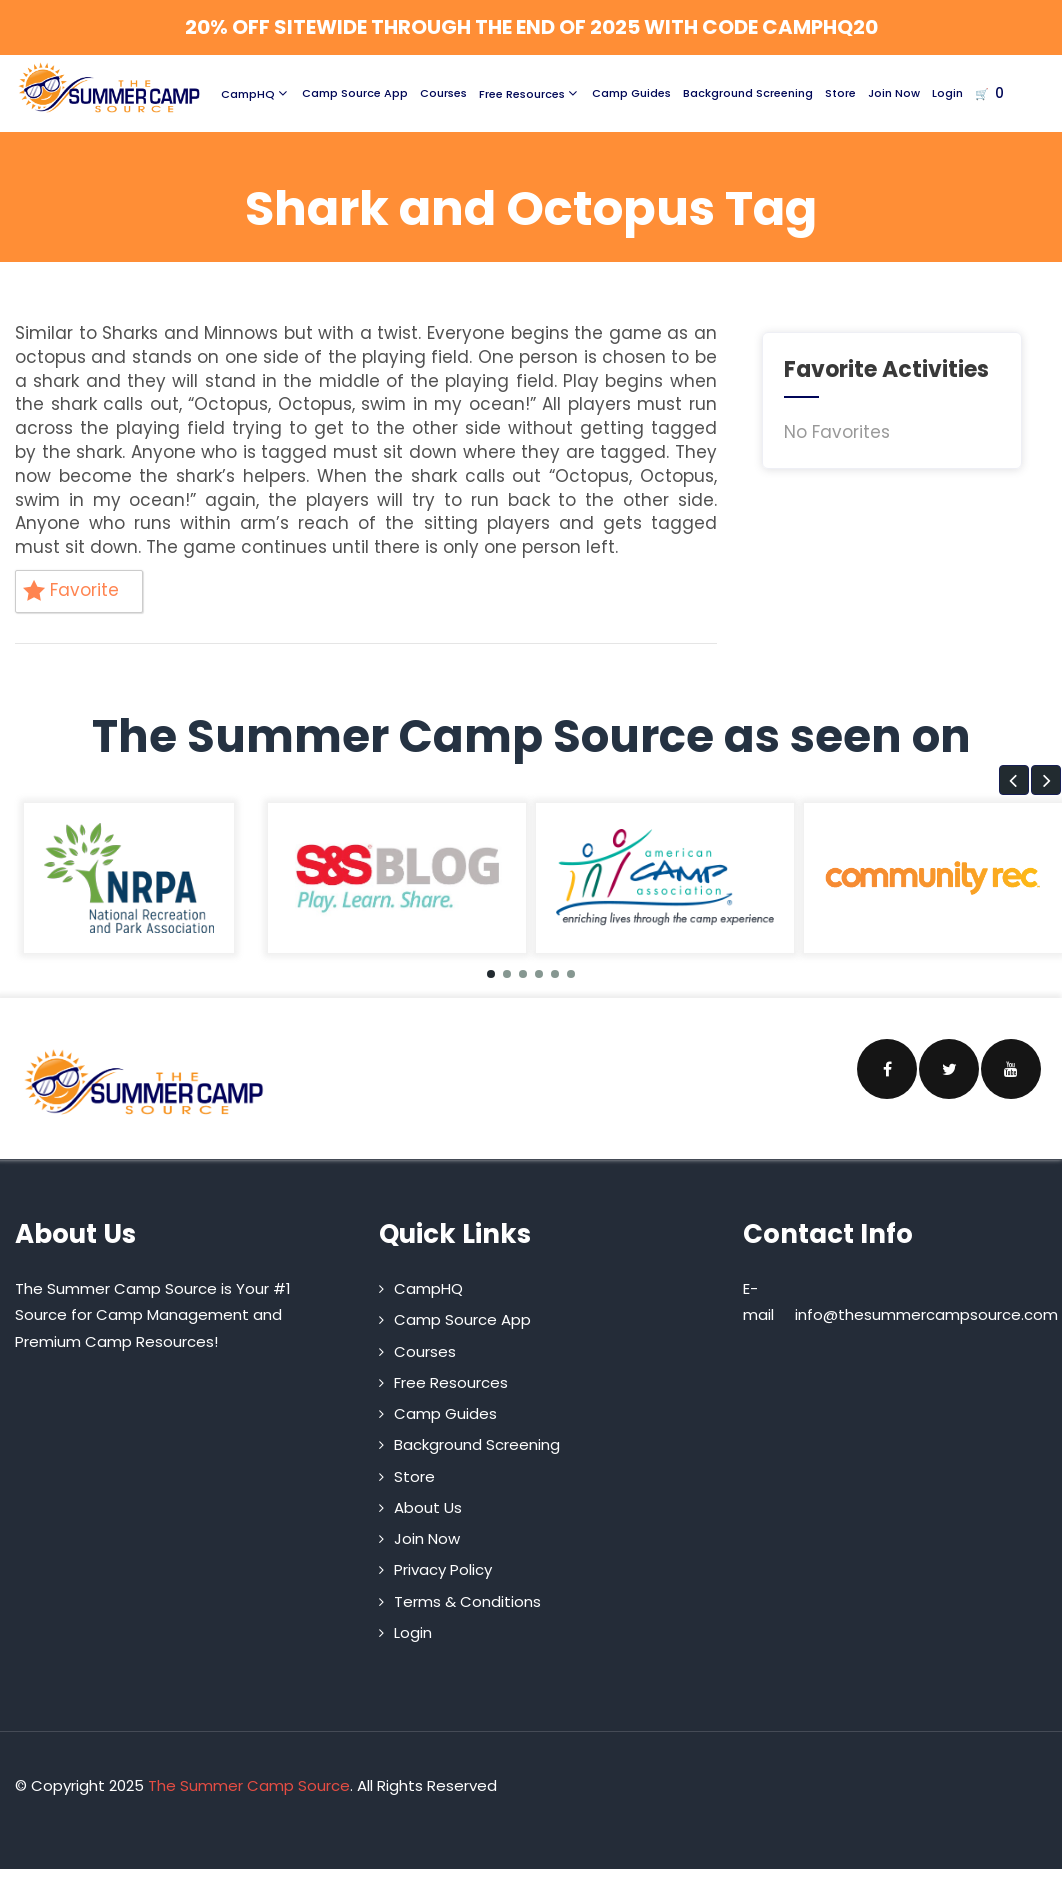 The width and height of the screenshot is (1062, 1893). I want to click on Free Resources, so click(529, 93).